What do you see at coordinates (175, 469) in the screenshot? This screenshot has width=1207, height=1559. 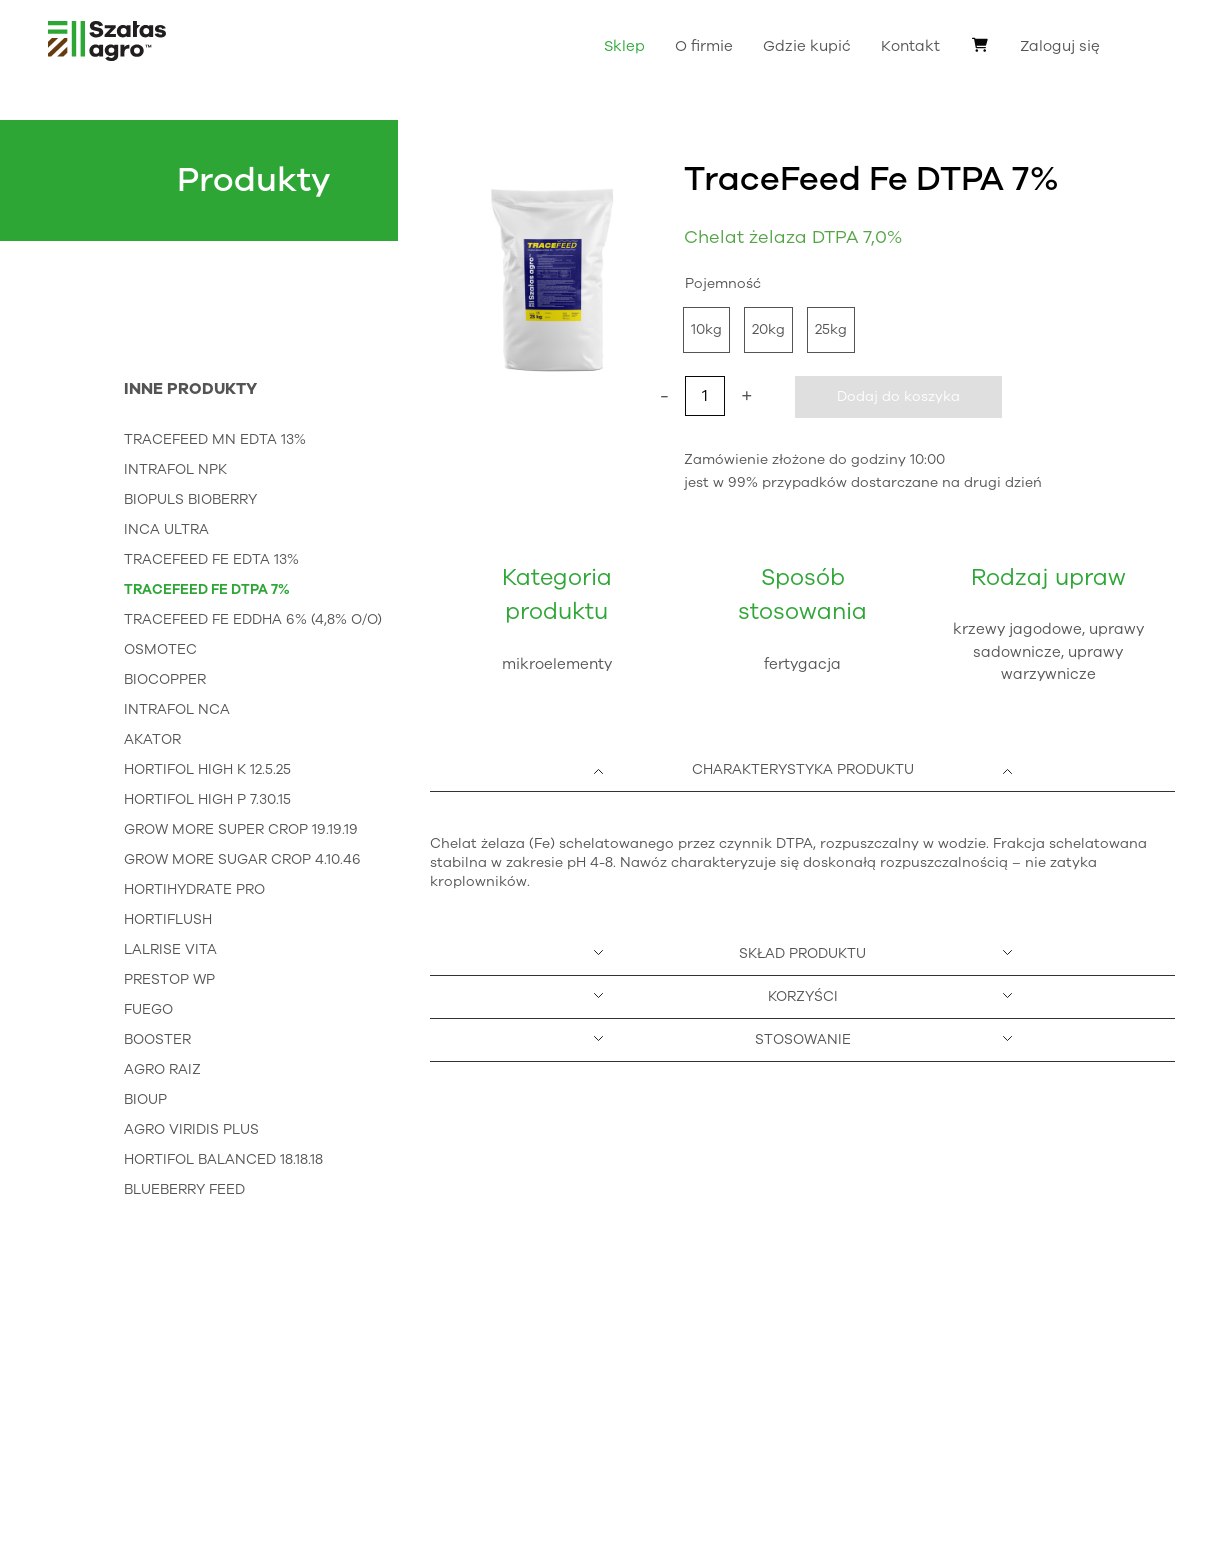 I see `IntraFol NPK` at bounding box center [175, 469].